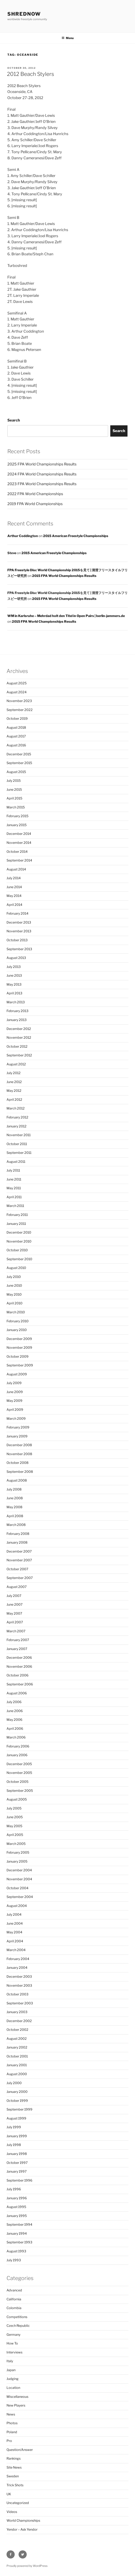  What do you see at coordinates (17, 1755) in the screenshot?
I see `January 2006` at bounding box center [17, 1755].